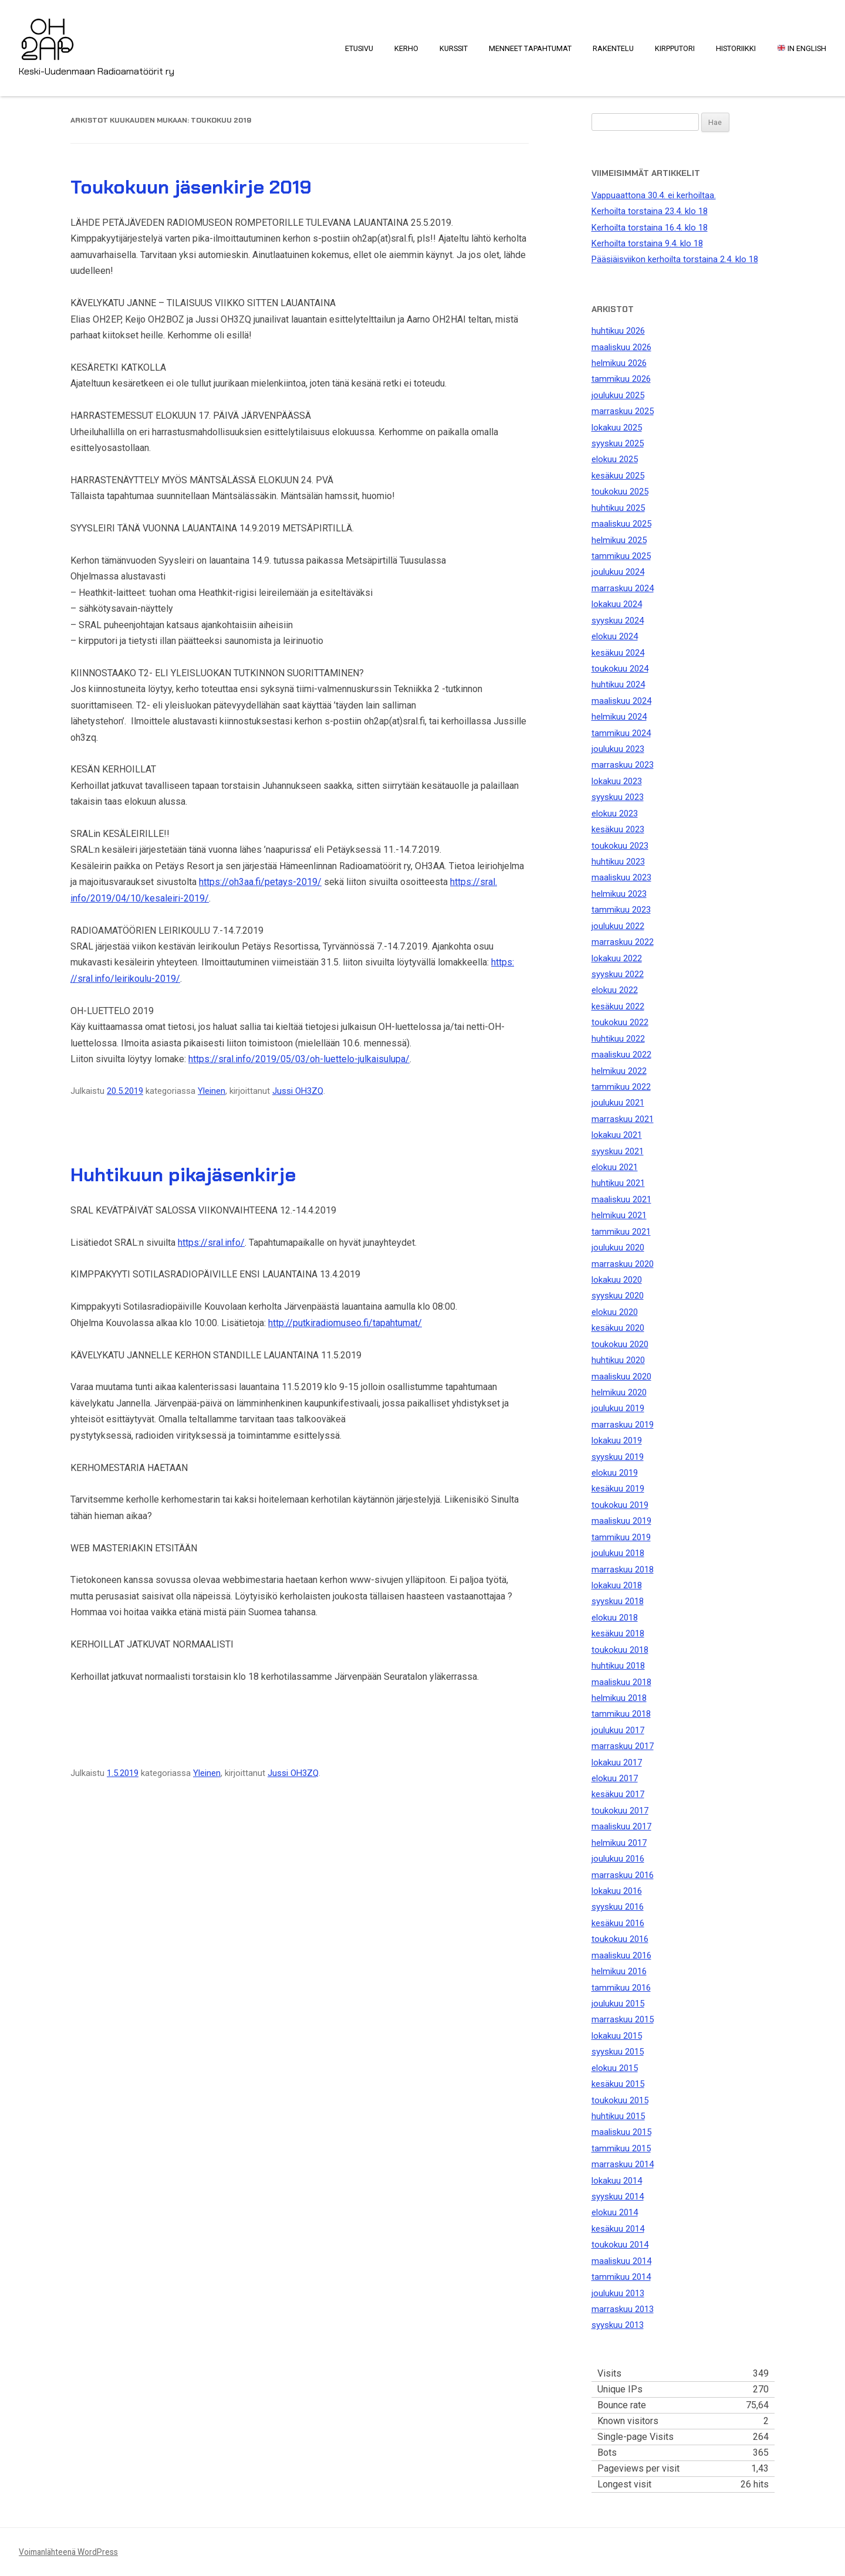 The width and height of the screenshot is (845, 2576). Describe the element at coordinates (615, 1312) in the screenshot. I see `elokuu 2020` at that location.